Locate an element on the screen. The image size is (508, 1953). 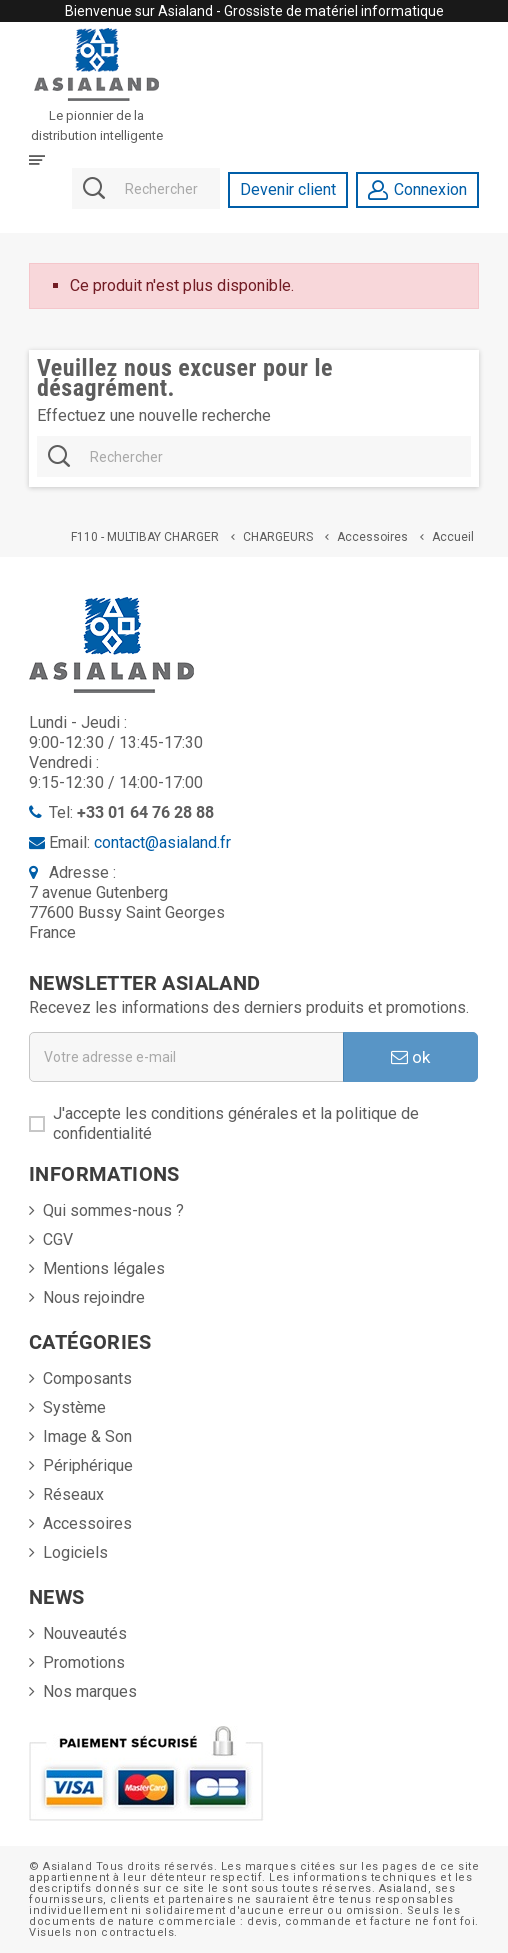
Périphérique is located at coordinates (88, 1465).